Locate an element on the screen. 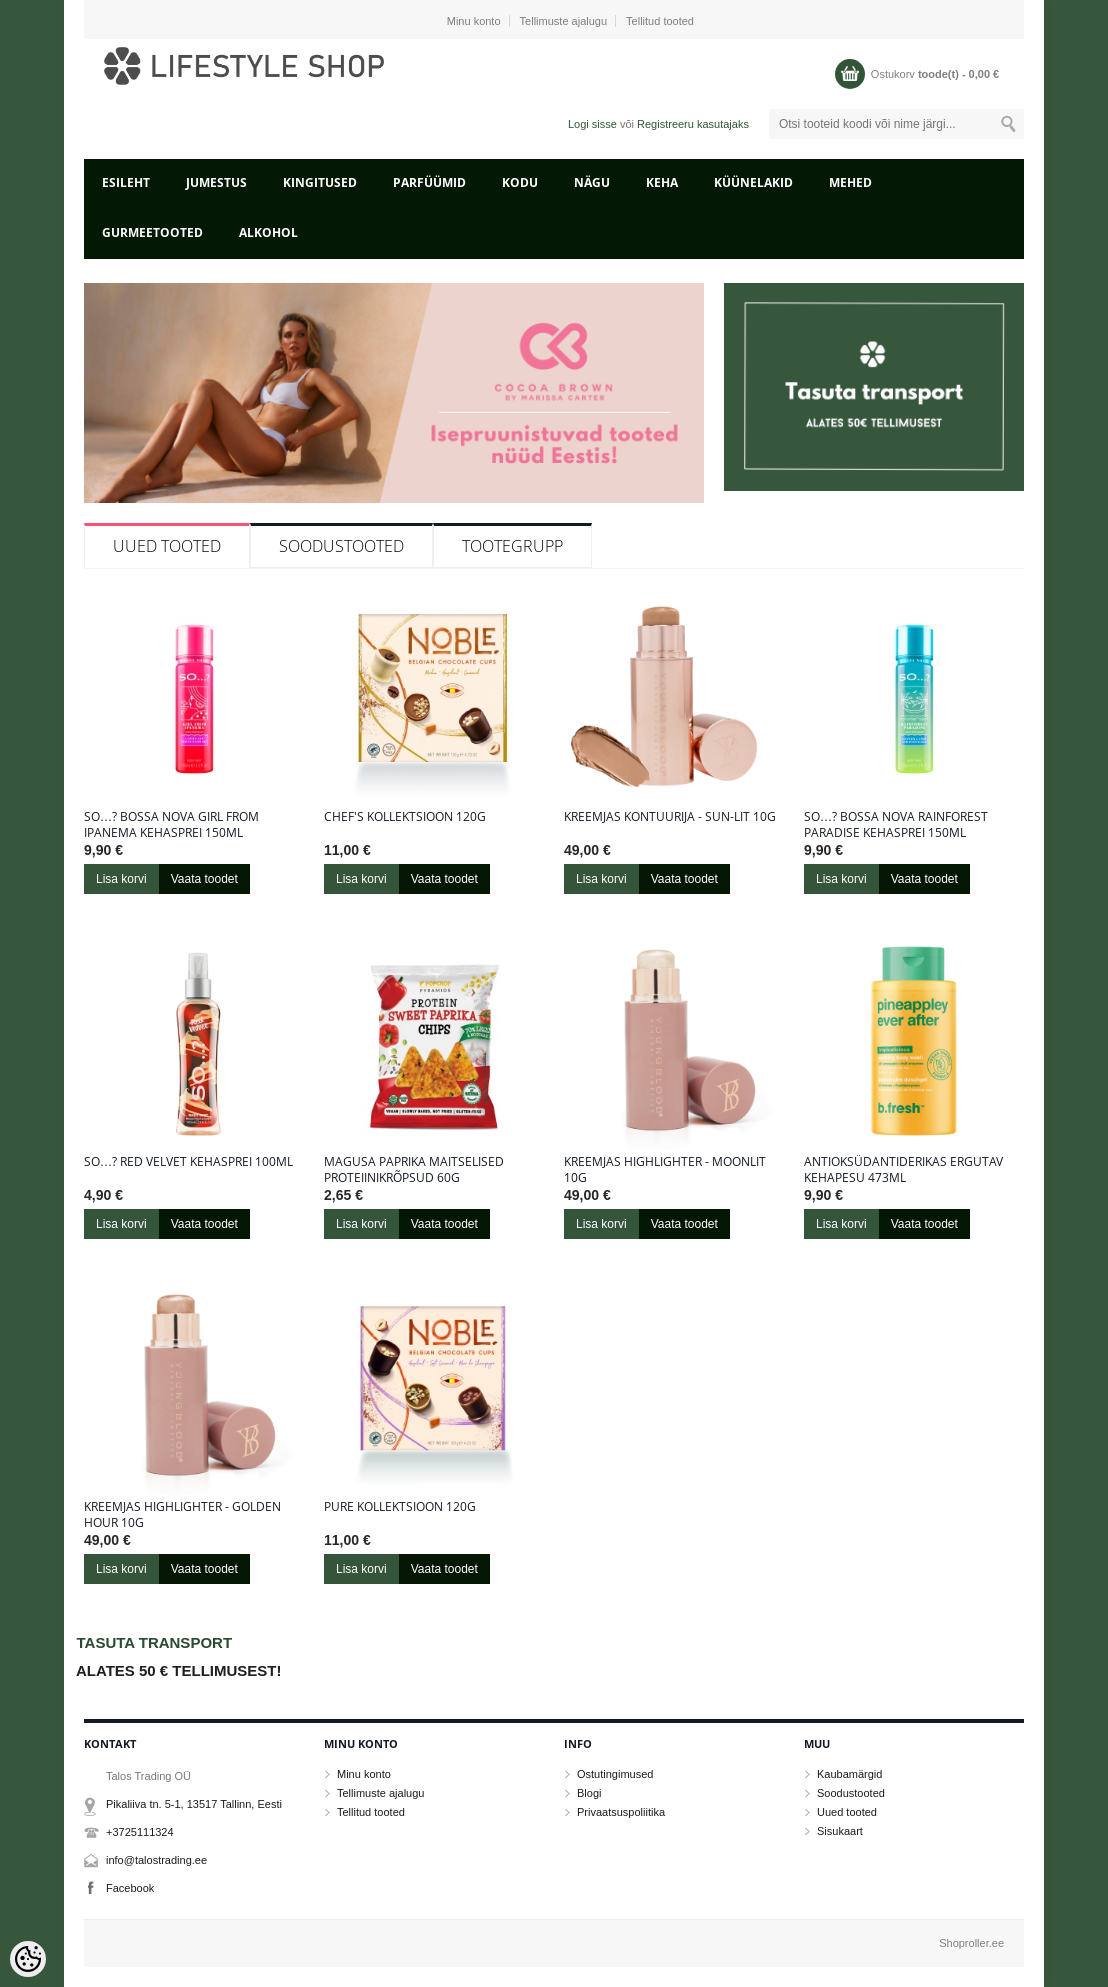 This screenshot has height=1987, width=1108. Tootegrupp is located at coordinates (512, 546).